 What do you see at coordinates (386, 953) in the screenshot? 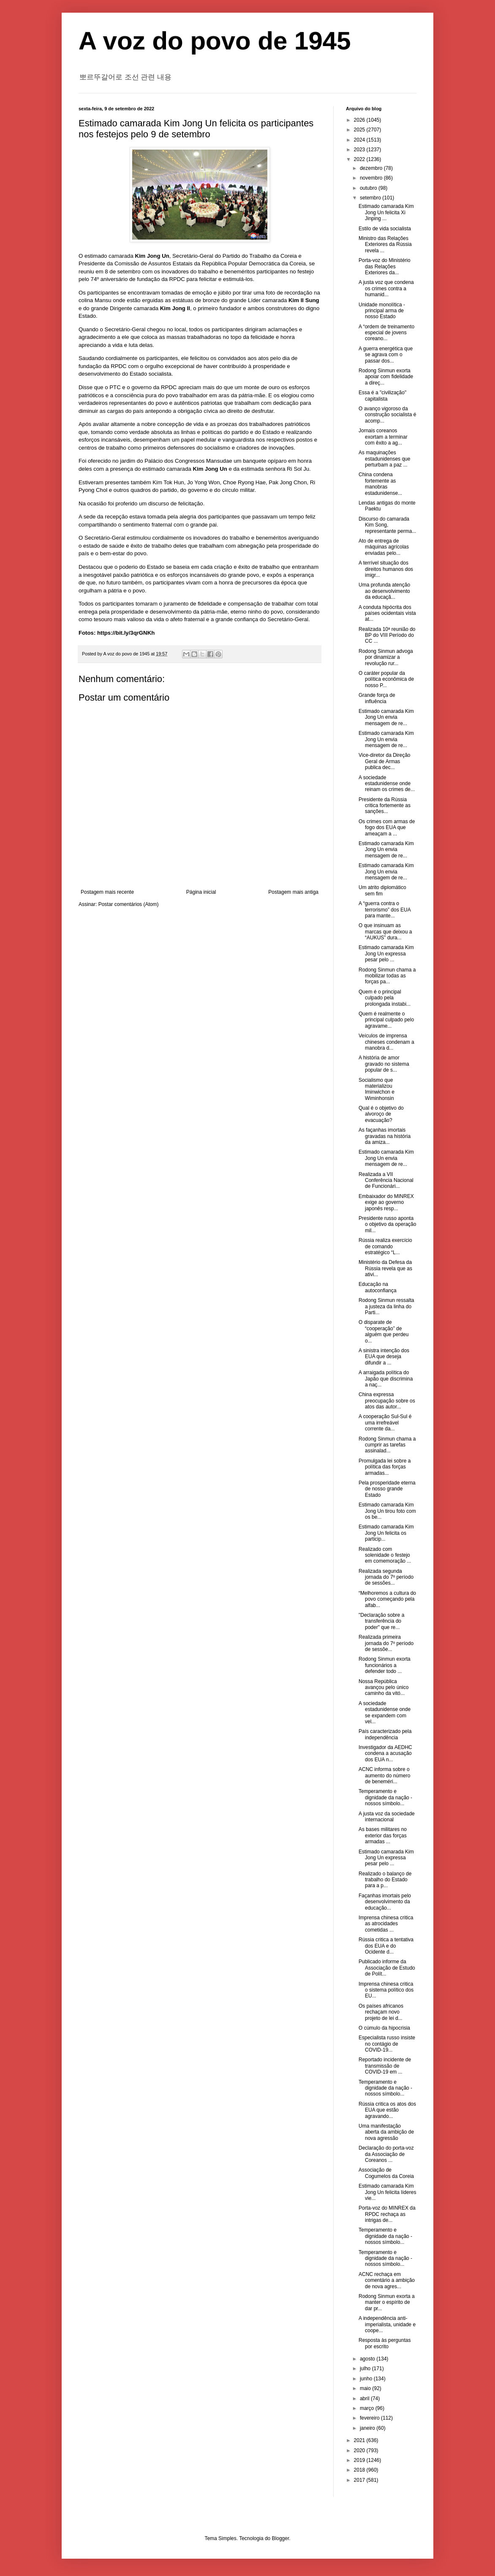
I see `Estimado camarada Kim Jong Un expressa pesar pelo ...` at bounding box center [386, 953].